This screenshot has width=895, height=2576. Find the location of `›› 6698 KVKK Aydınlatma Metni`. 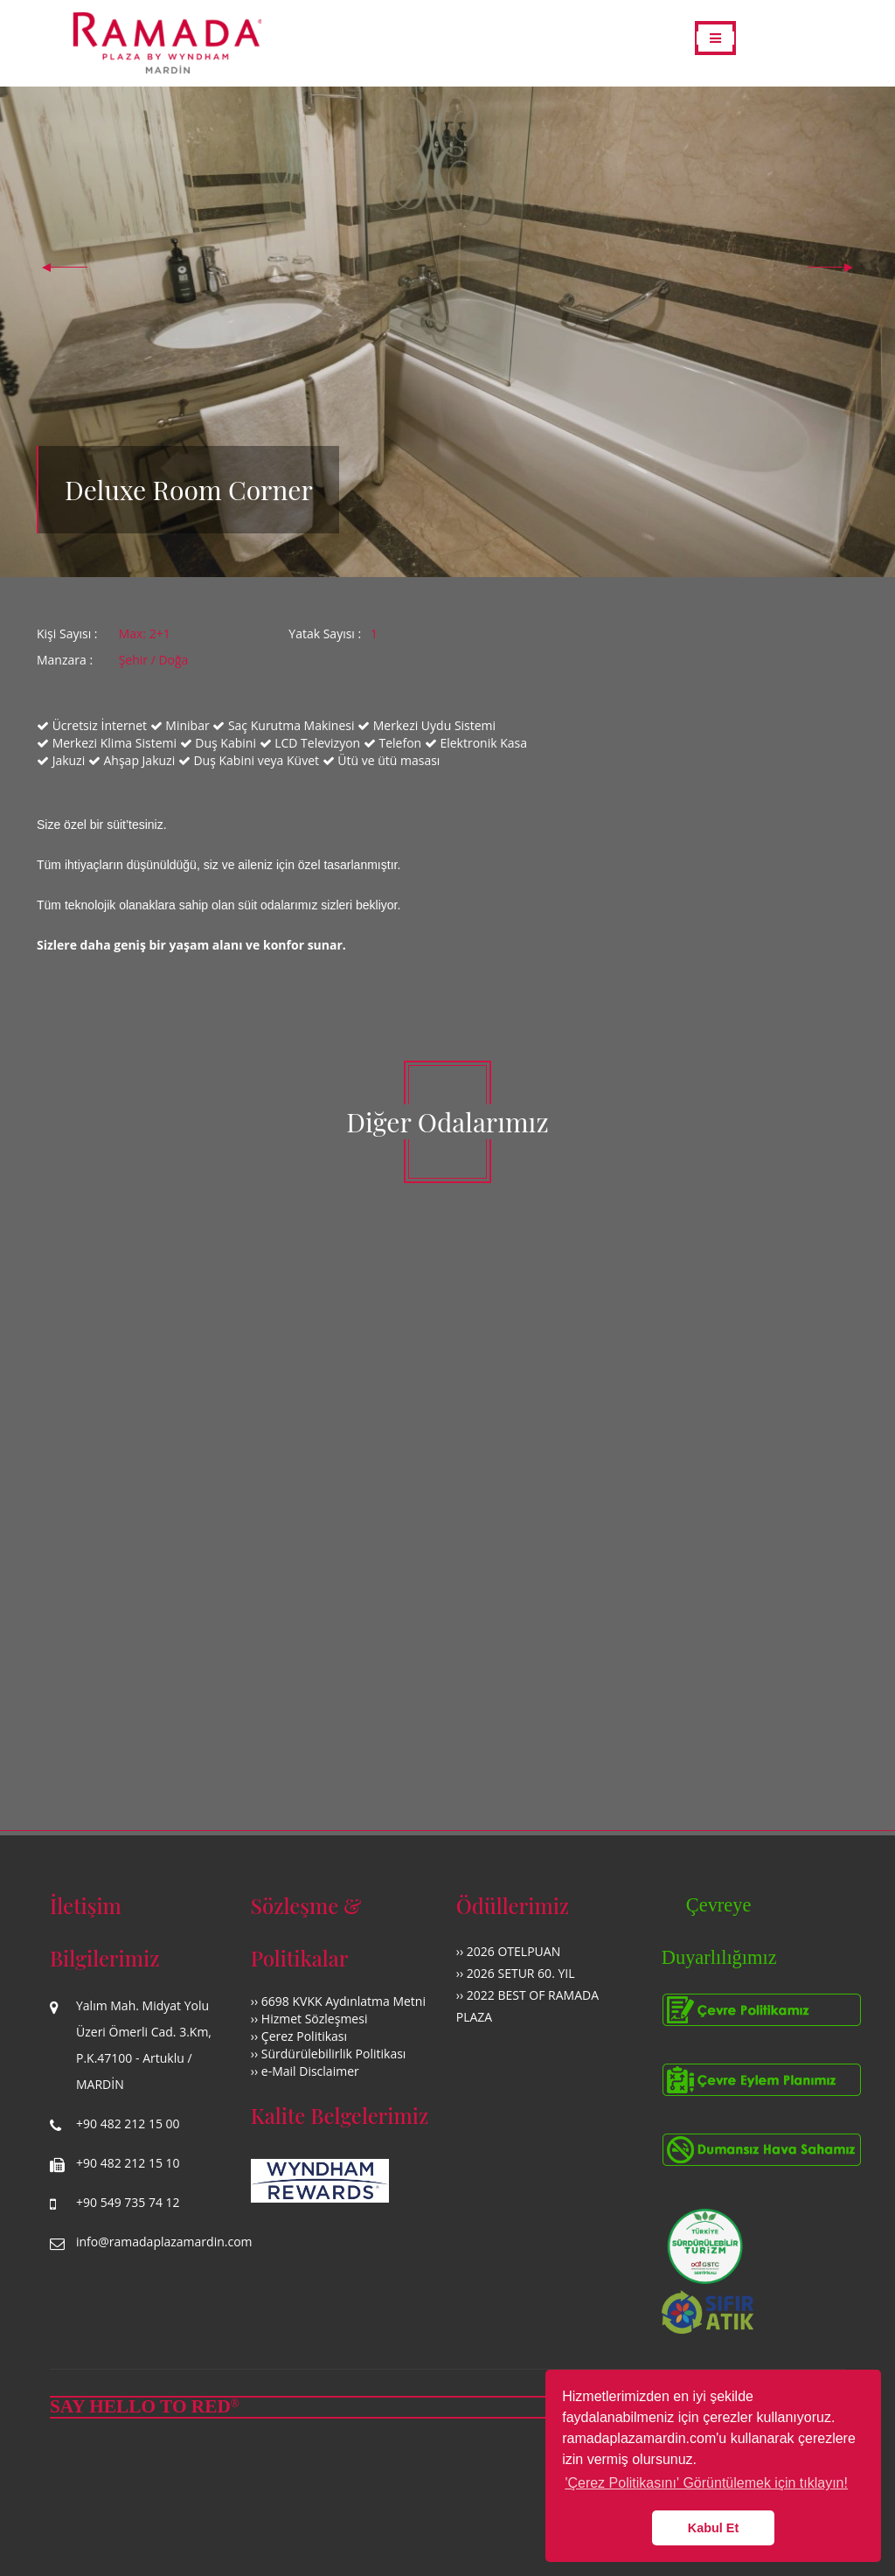

›› 6698 KVKK Aydınlatma Metni is located at coordinates (338, 2001).